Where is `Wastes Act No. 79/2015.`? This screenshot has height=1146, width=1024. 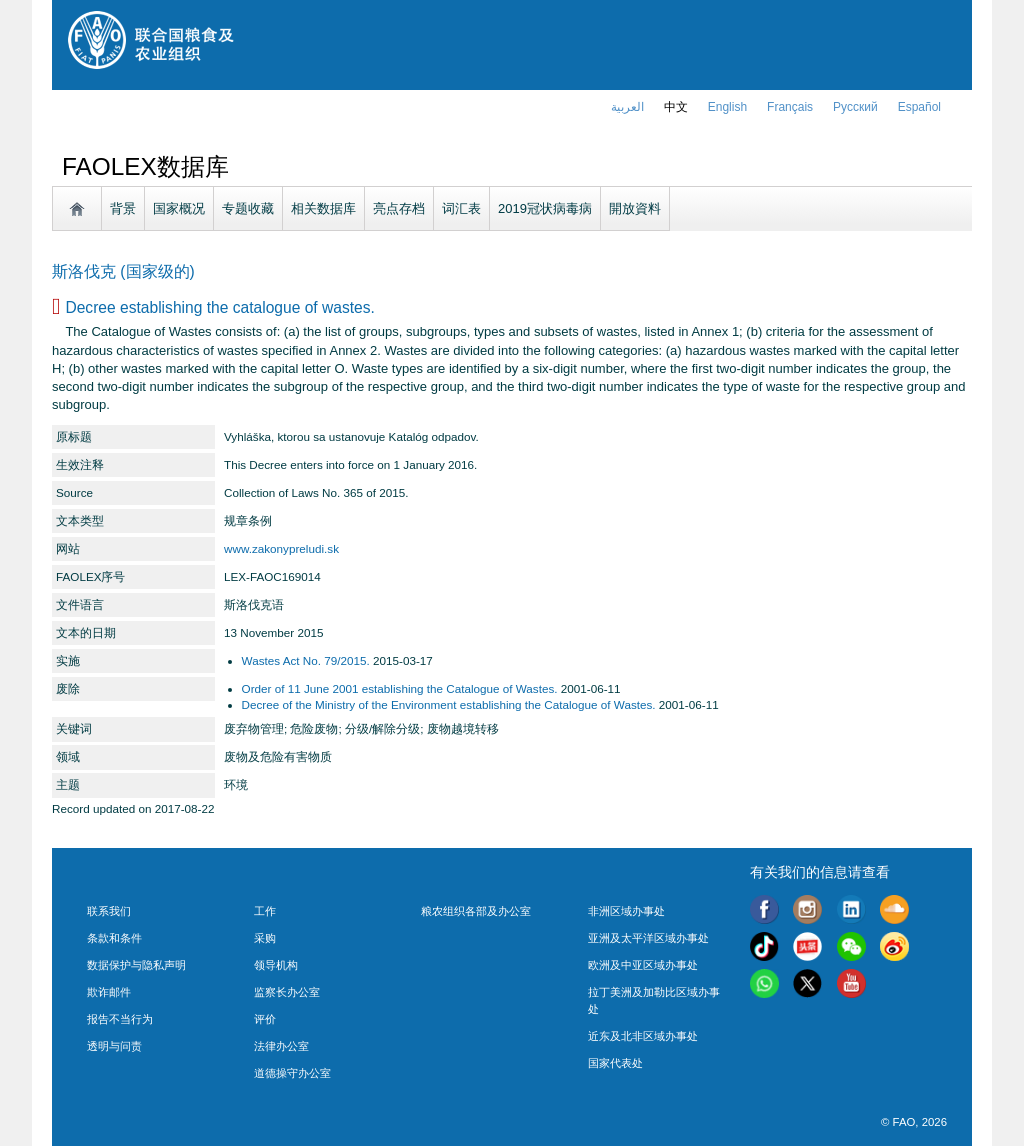
Wastes Act No. 79/2015. is located at coordinates (306, 660).